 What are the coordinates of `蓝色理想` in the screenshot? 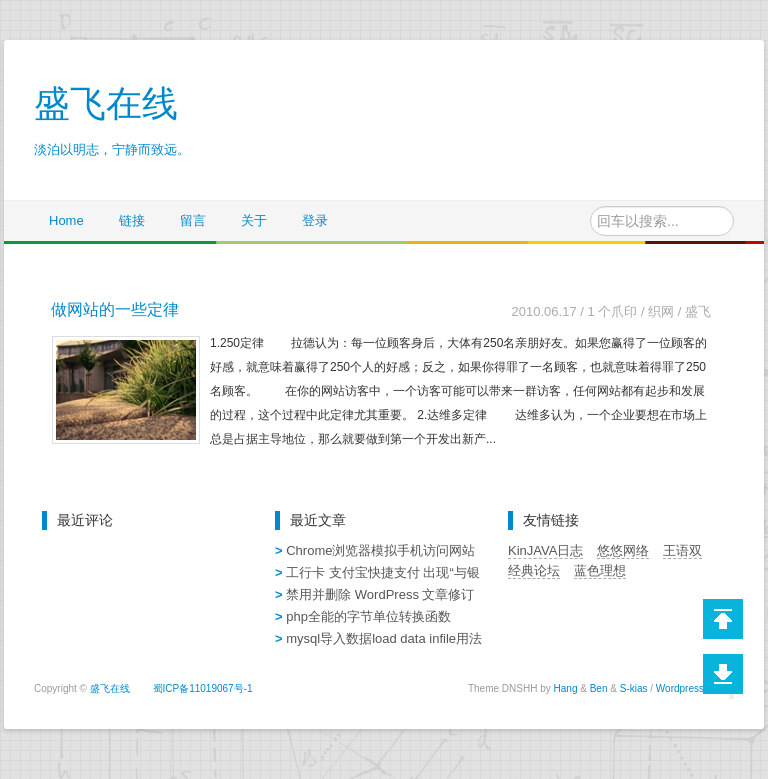 It's located at (600, 570).